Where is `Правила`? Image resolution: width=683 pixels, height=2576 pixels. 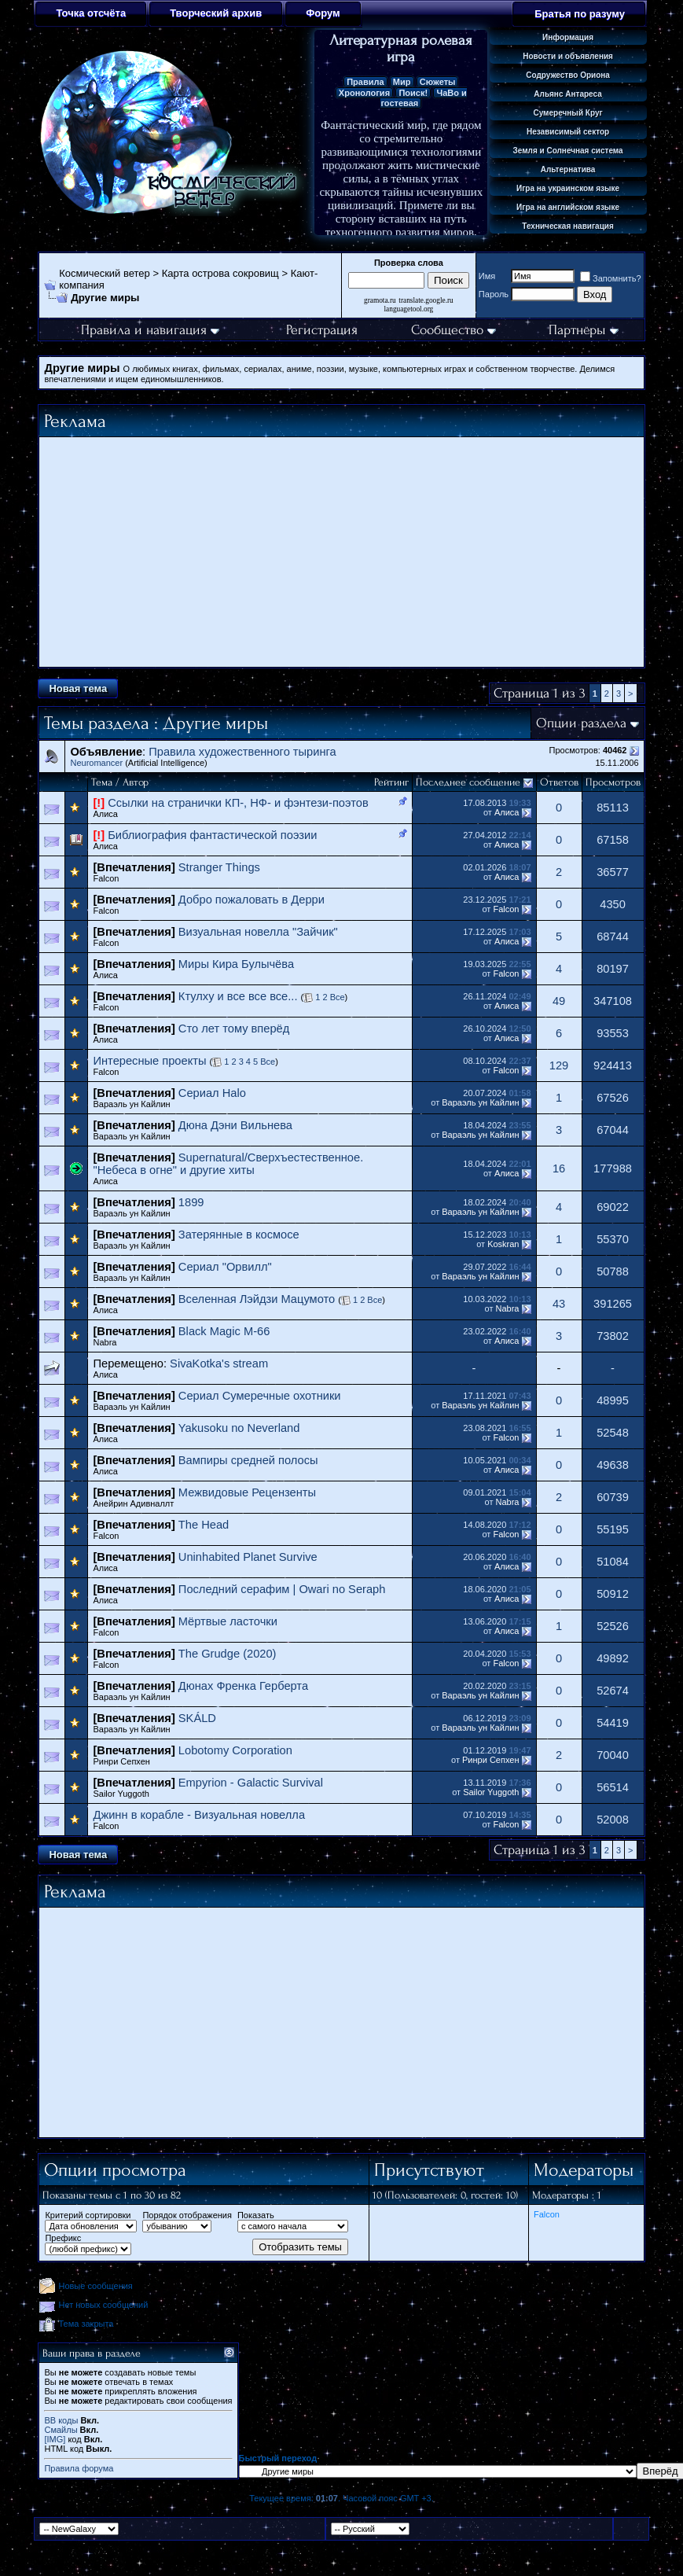
Правила is located at coordinates (365, 81).